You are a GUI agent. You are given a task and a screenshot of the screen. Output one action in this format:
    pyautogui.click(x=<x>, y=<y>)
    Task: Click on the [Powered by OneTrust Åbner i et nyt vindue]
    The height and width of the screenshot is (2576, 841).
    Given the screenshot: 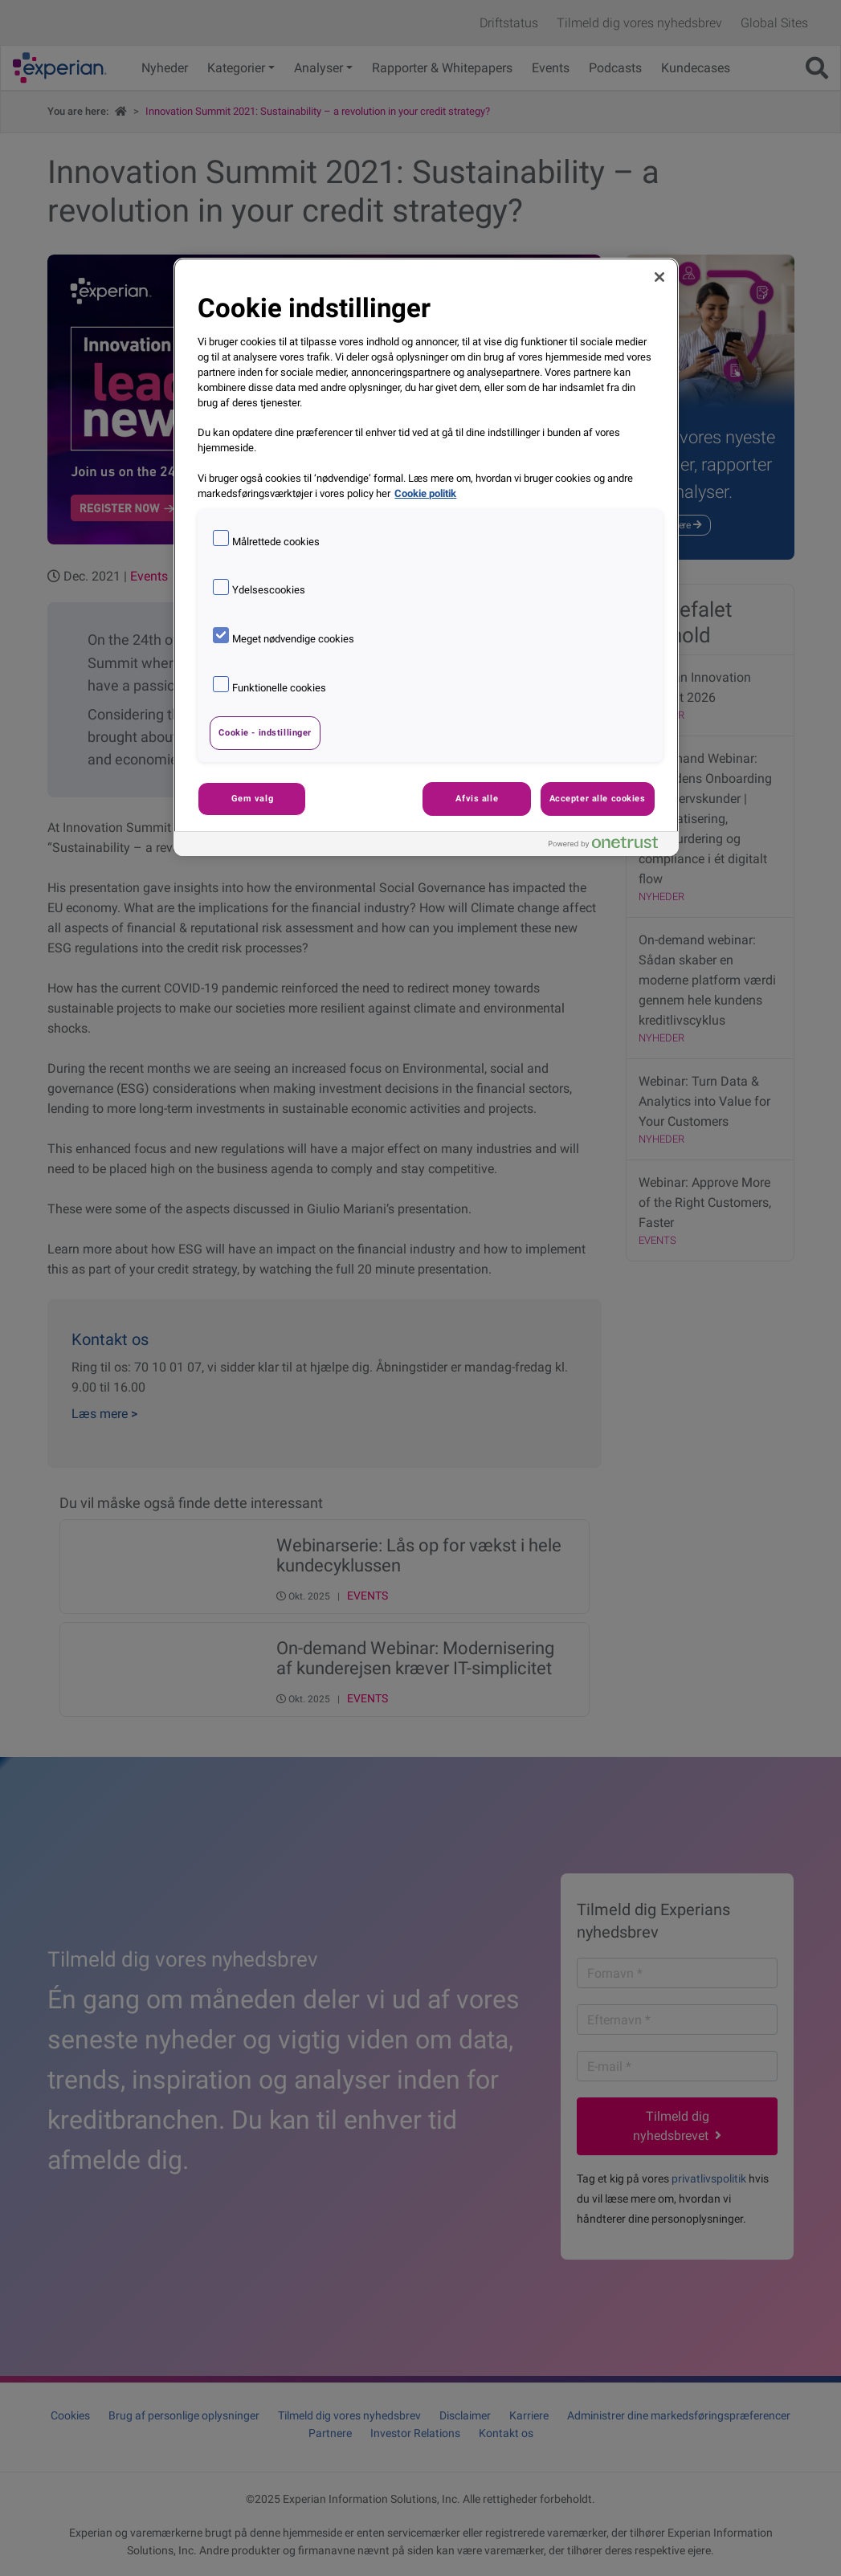 What is the action you would take?
    pyautogui.click(x=610, y=846)
    